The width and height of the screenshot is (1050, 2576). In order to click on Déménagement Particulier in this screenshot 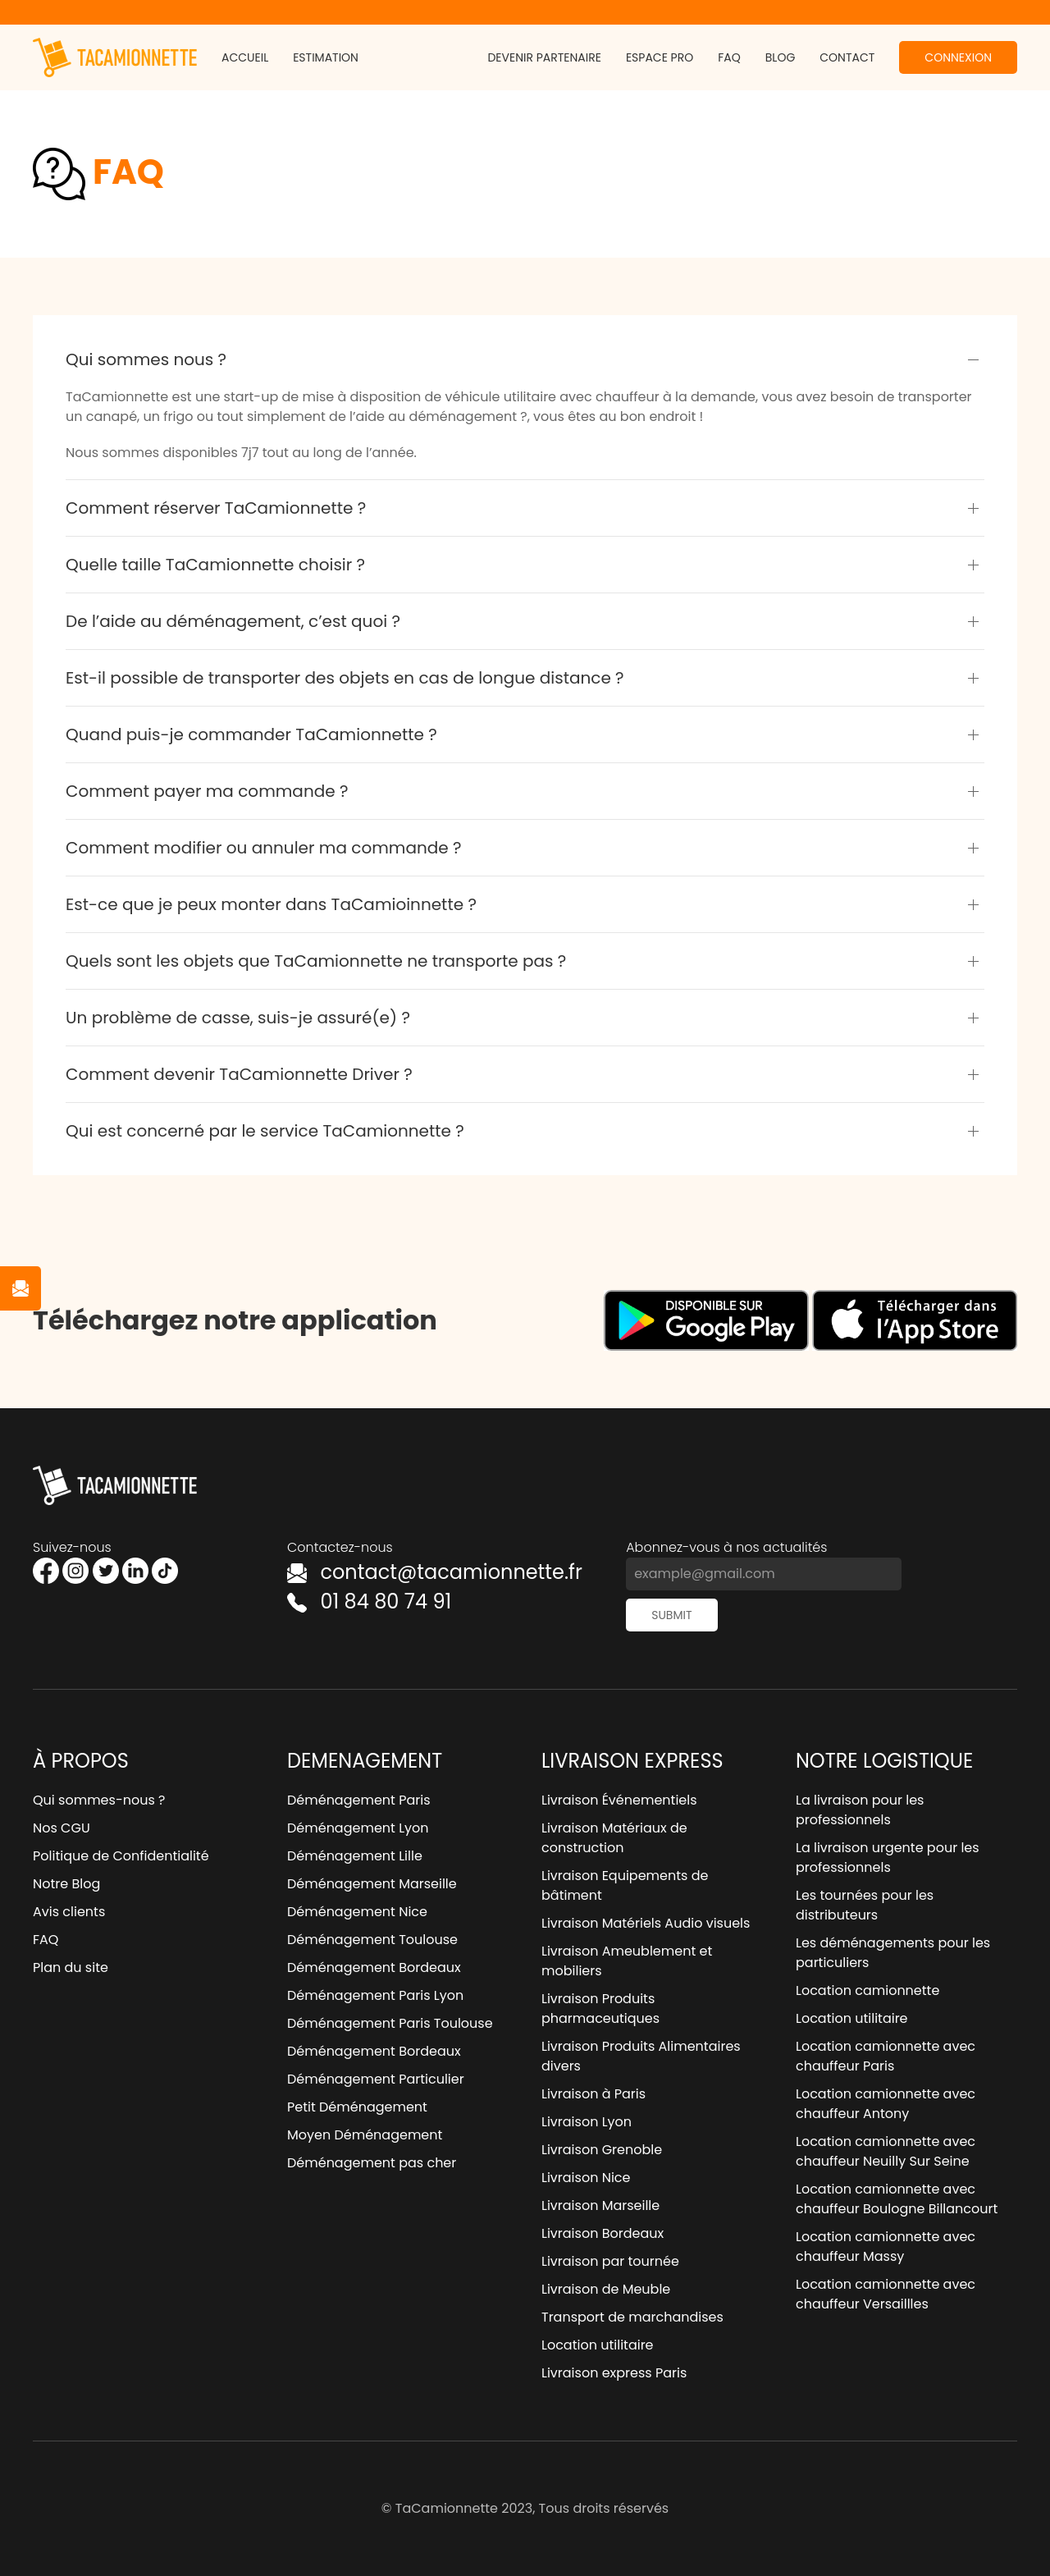, I will do `click(375, 2079)`.